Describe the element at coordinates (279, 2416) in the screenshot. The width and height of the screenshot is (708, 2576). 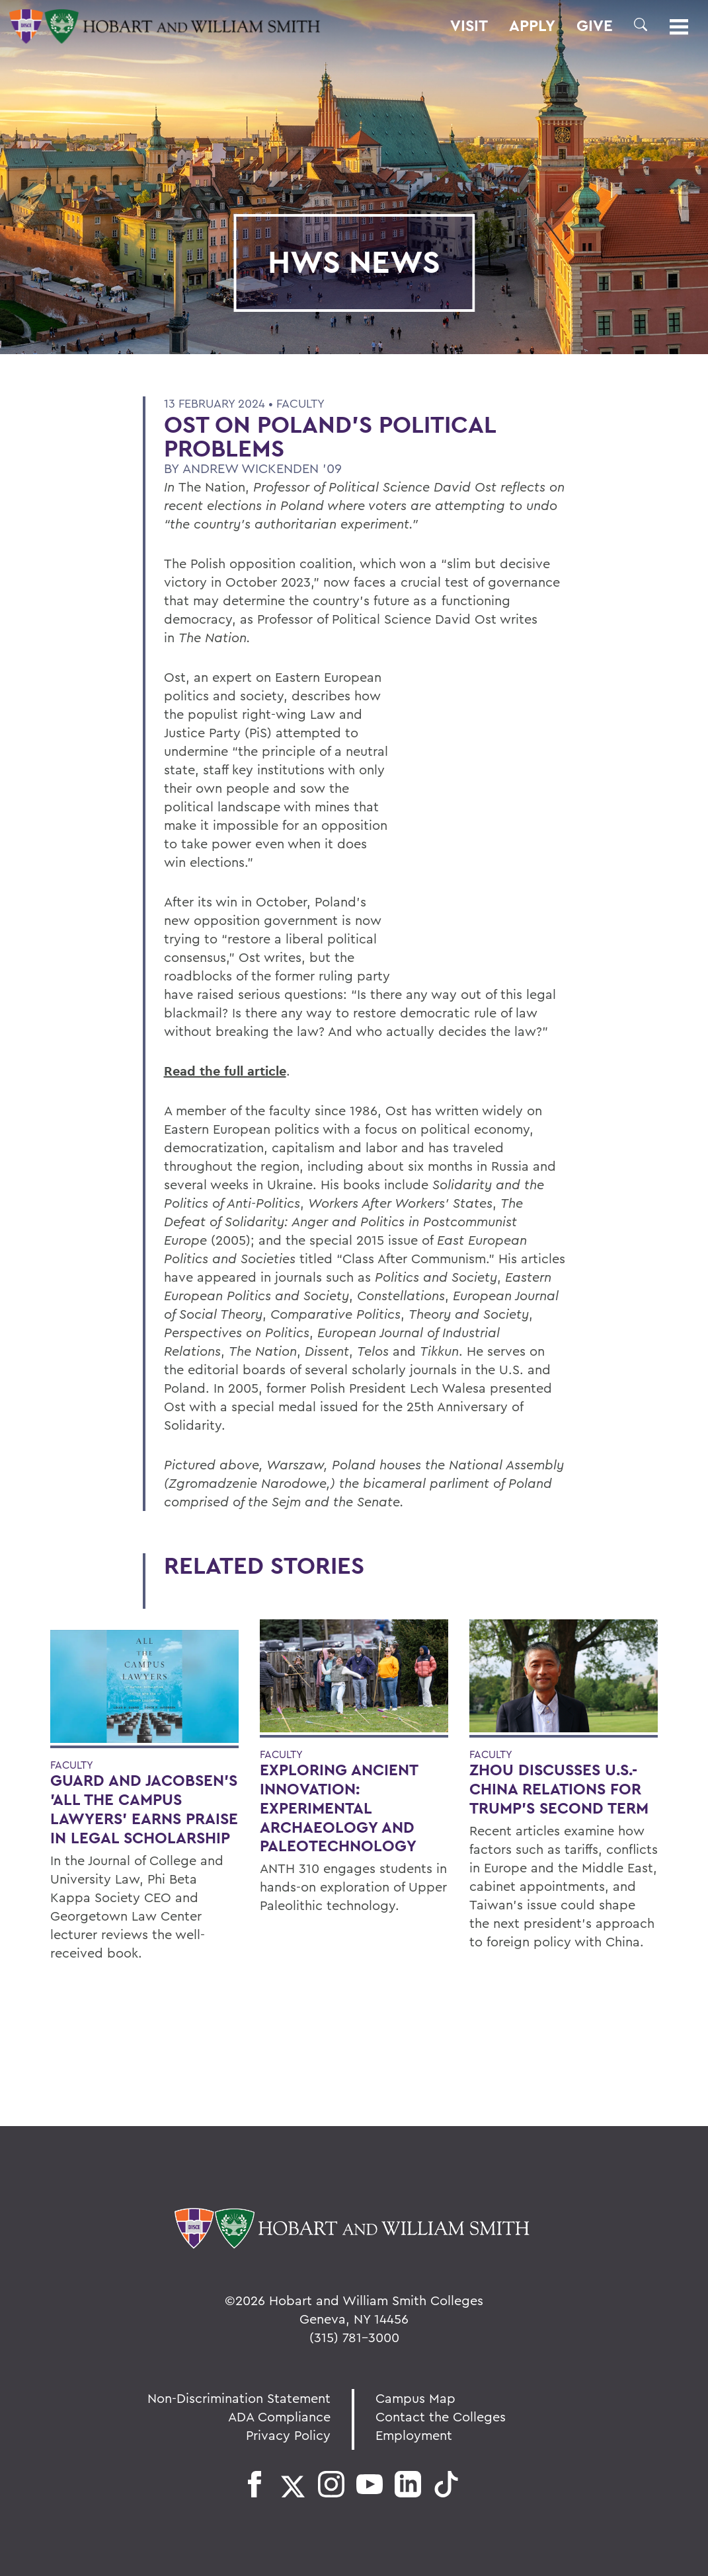
I see `ADA Compliance` at that location.